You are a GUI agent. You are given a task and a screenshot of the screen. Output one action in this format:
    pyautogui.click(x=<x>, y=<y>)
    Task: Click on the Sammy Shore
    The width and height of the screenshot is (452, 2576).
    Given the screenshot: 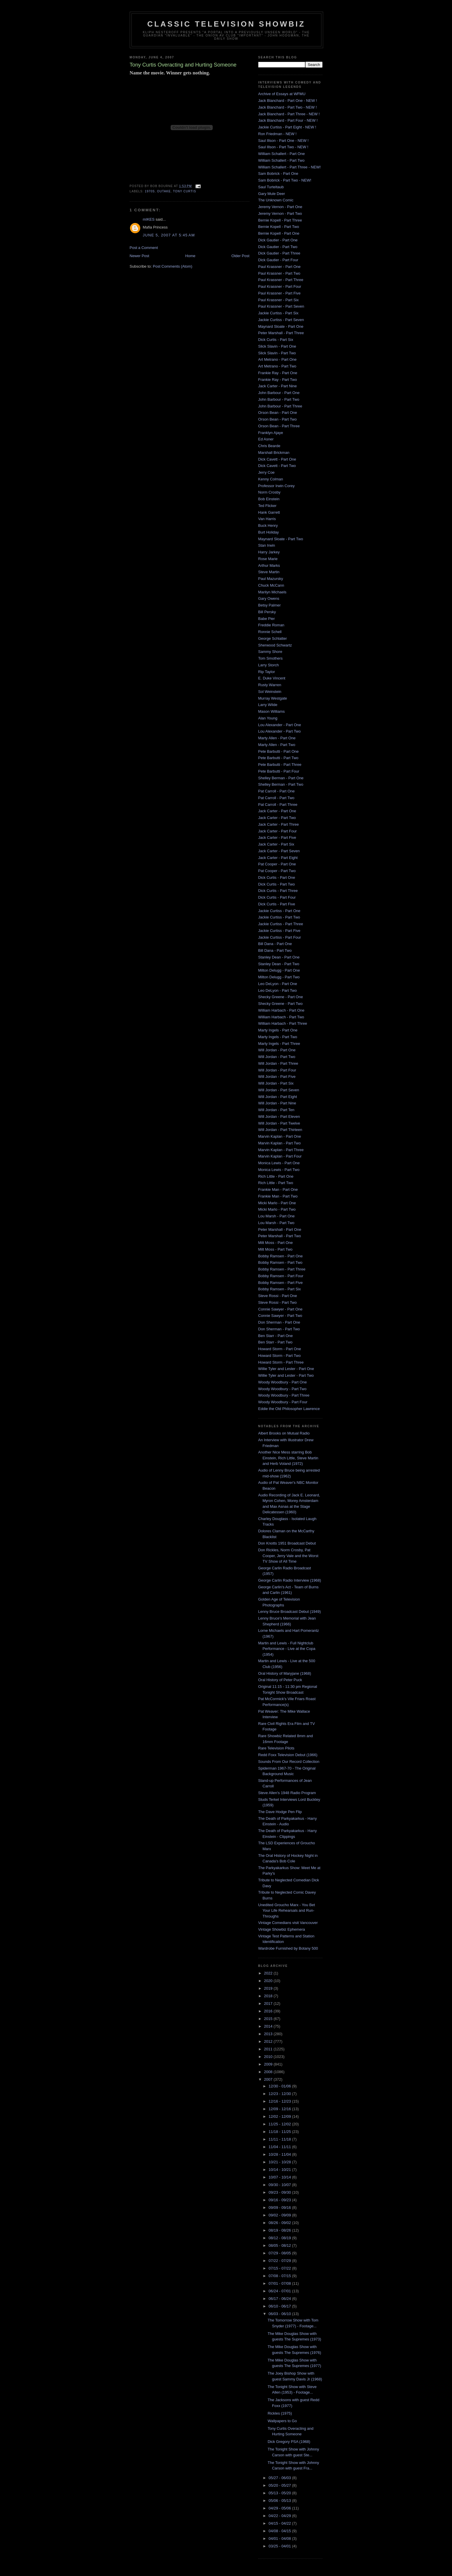 What is the action you would take?
    pyautogui.click(x=270, y=651)
    